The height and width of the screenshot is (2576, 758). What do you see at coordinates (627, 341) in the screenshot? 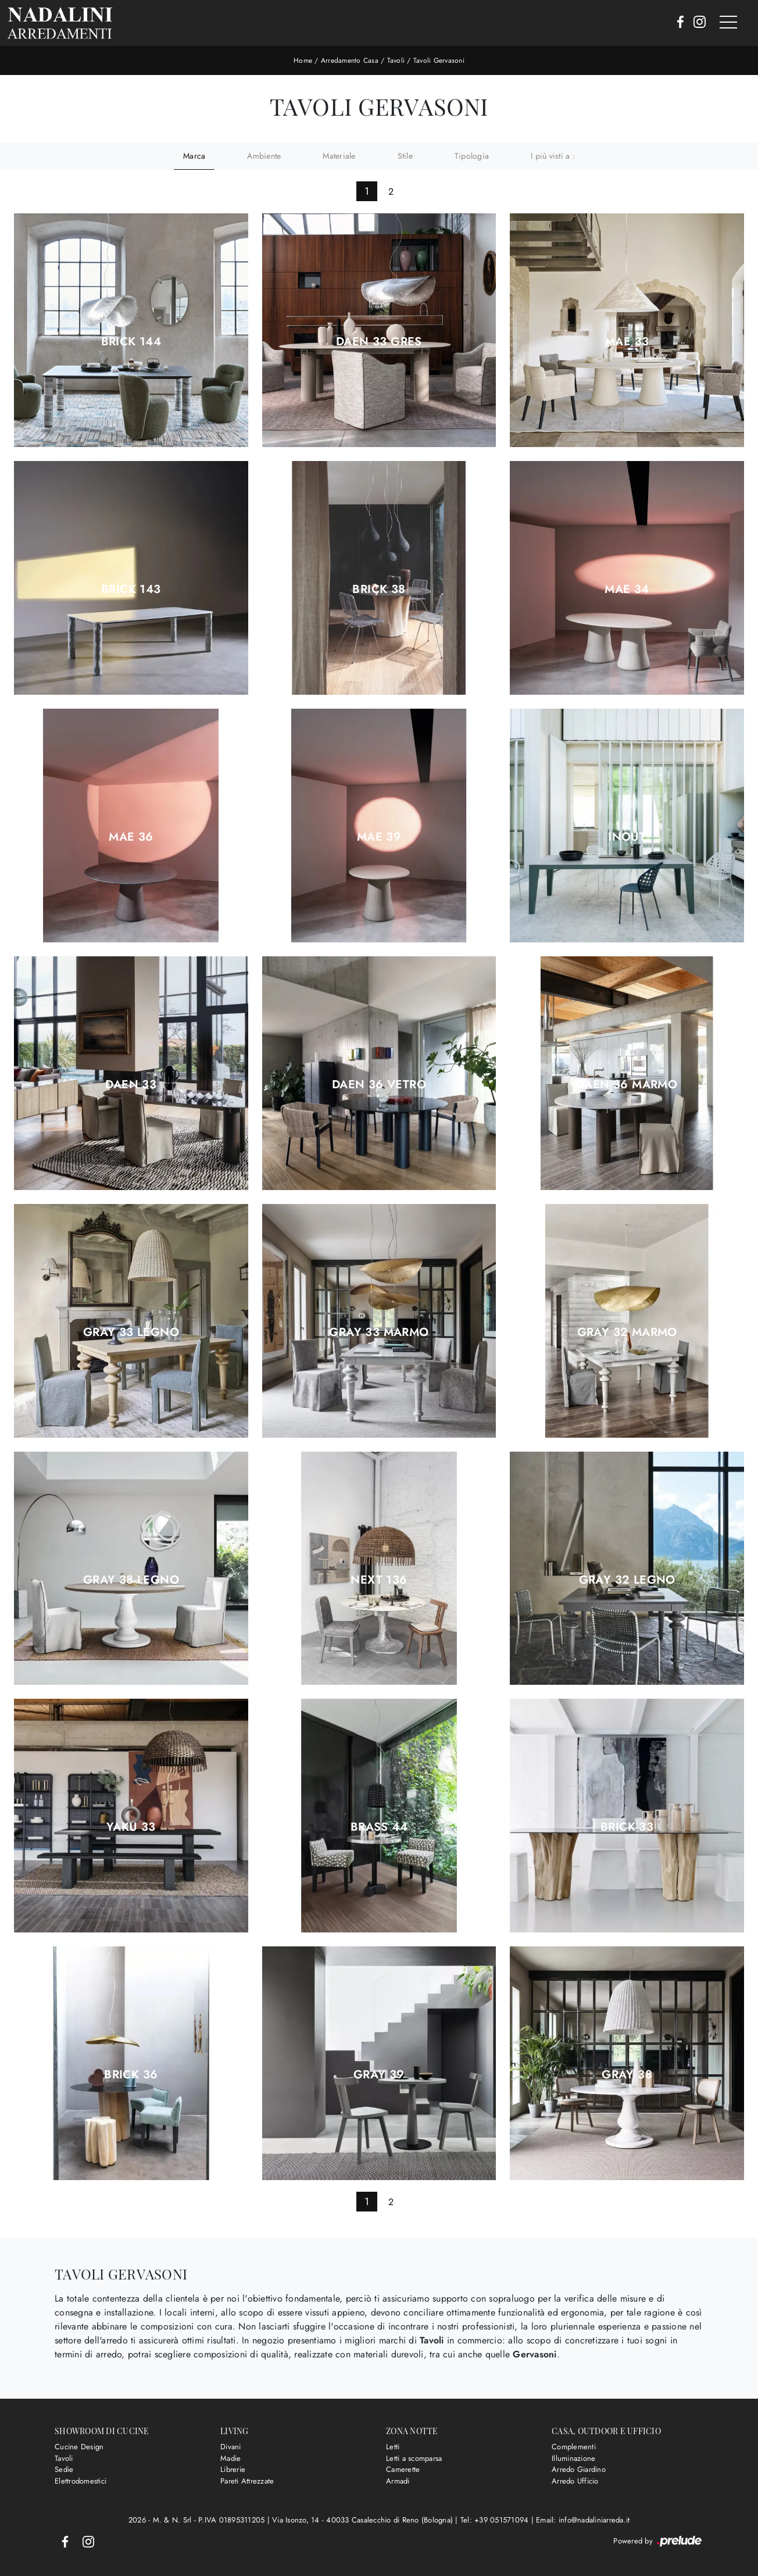
I see `Mae 33` at bounding box center [627, 341].